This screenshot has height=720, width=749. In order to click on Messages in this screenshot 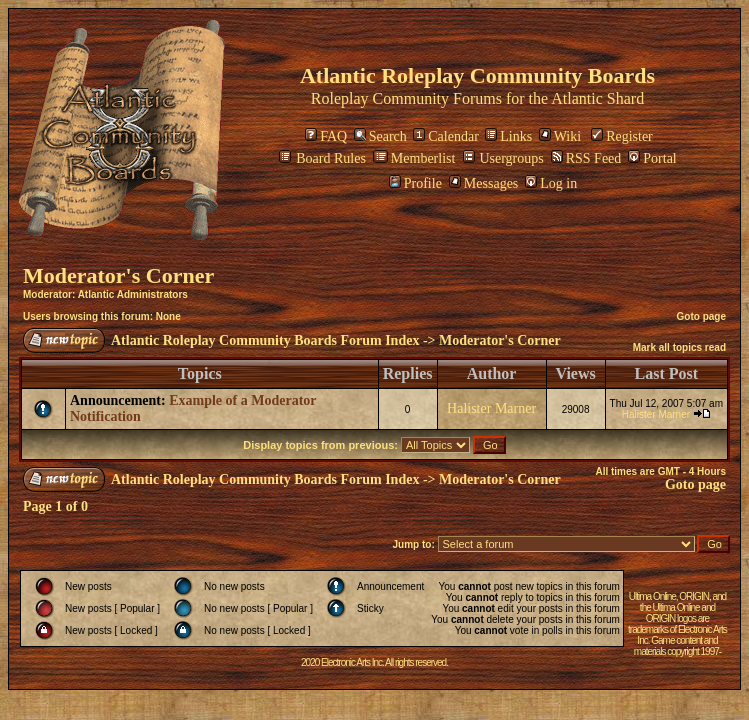, I will do `click(483, 183)`.